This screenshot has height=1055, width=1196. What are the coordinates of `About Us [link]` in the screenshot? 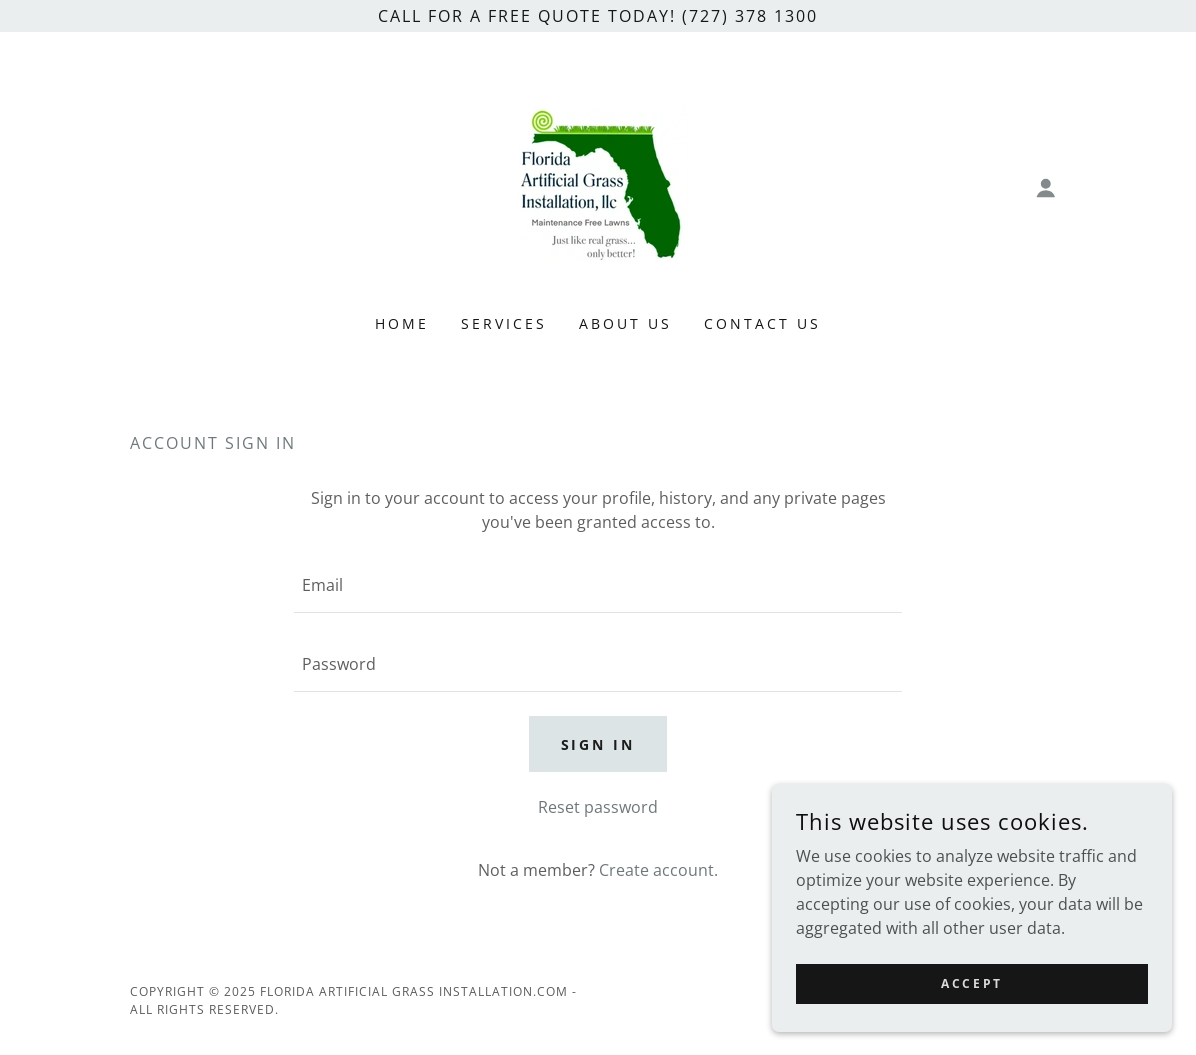 It's located at (625, 323).